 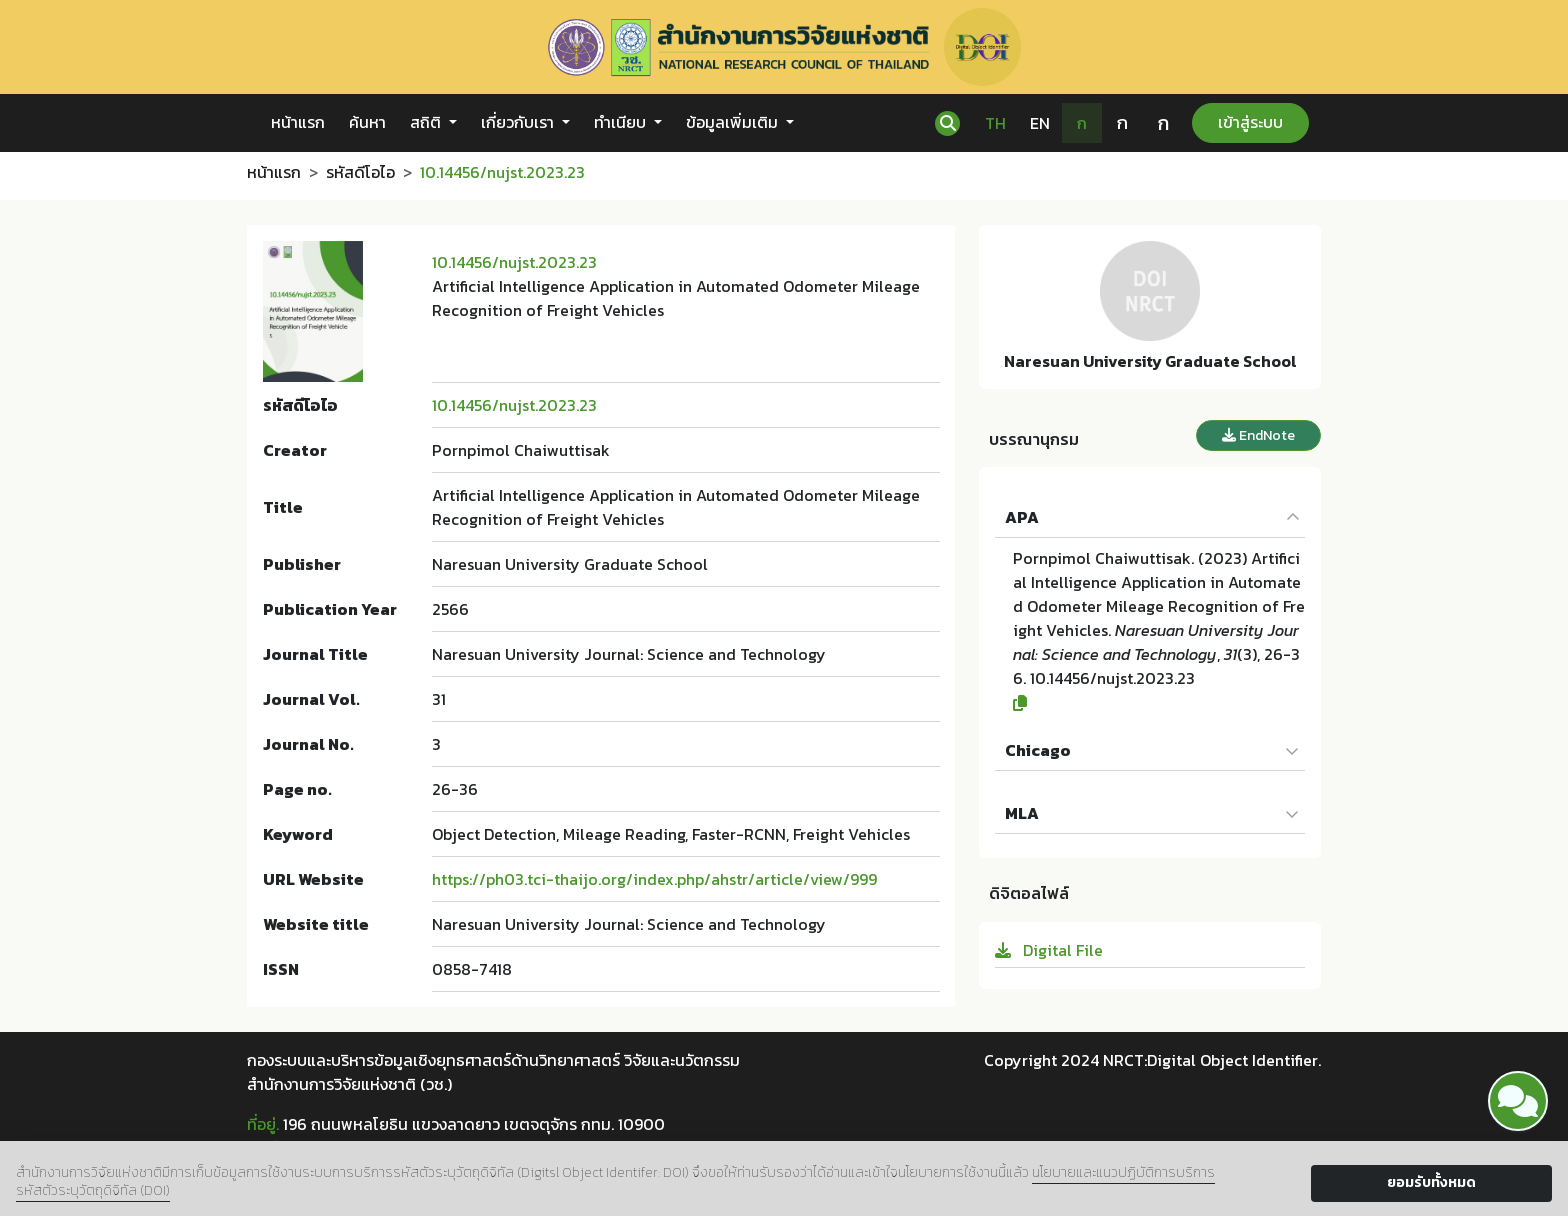 I want to click on สถิติ [button], so click(x=427, y=122).